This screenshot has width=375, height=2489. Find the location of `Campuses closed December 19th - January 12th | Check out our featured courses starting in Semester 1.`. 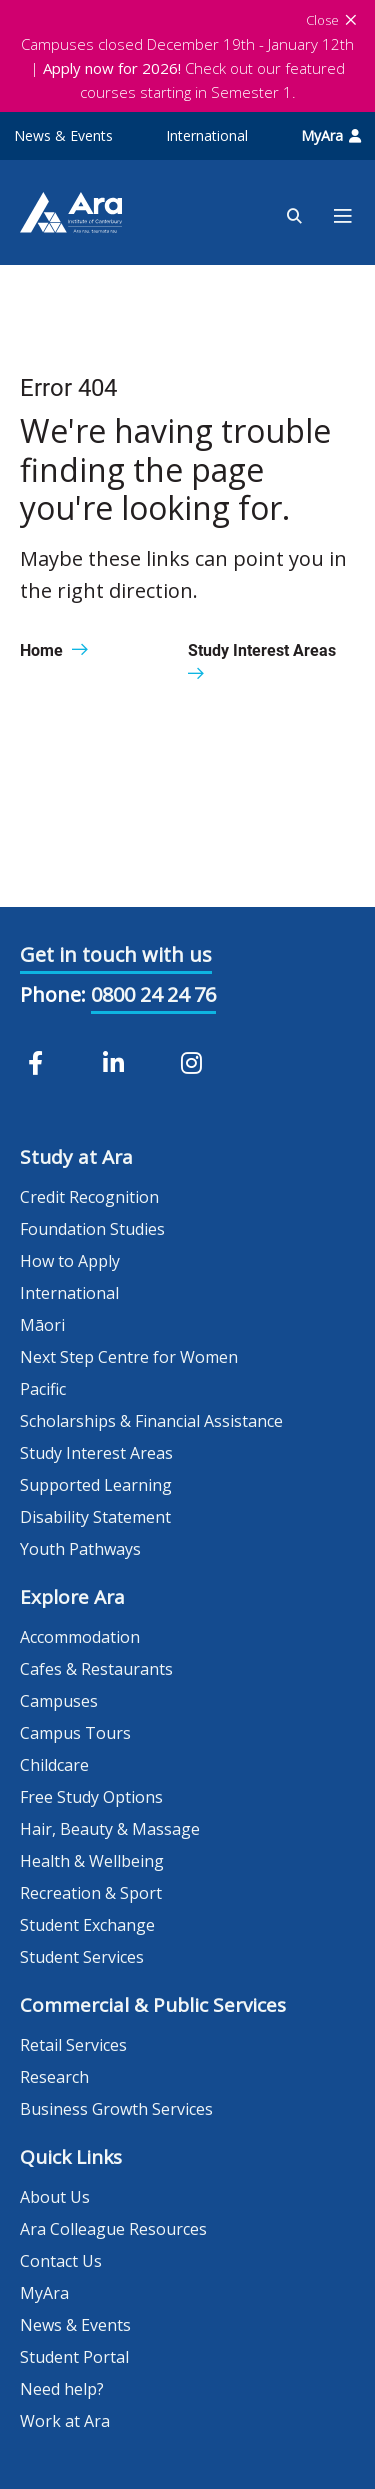

Campuses closed December 19th - January 12th | Check out our featured courses starting in Semester 1. is located at coordinates (187, 68).